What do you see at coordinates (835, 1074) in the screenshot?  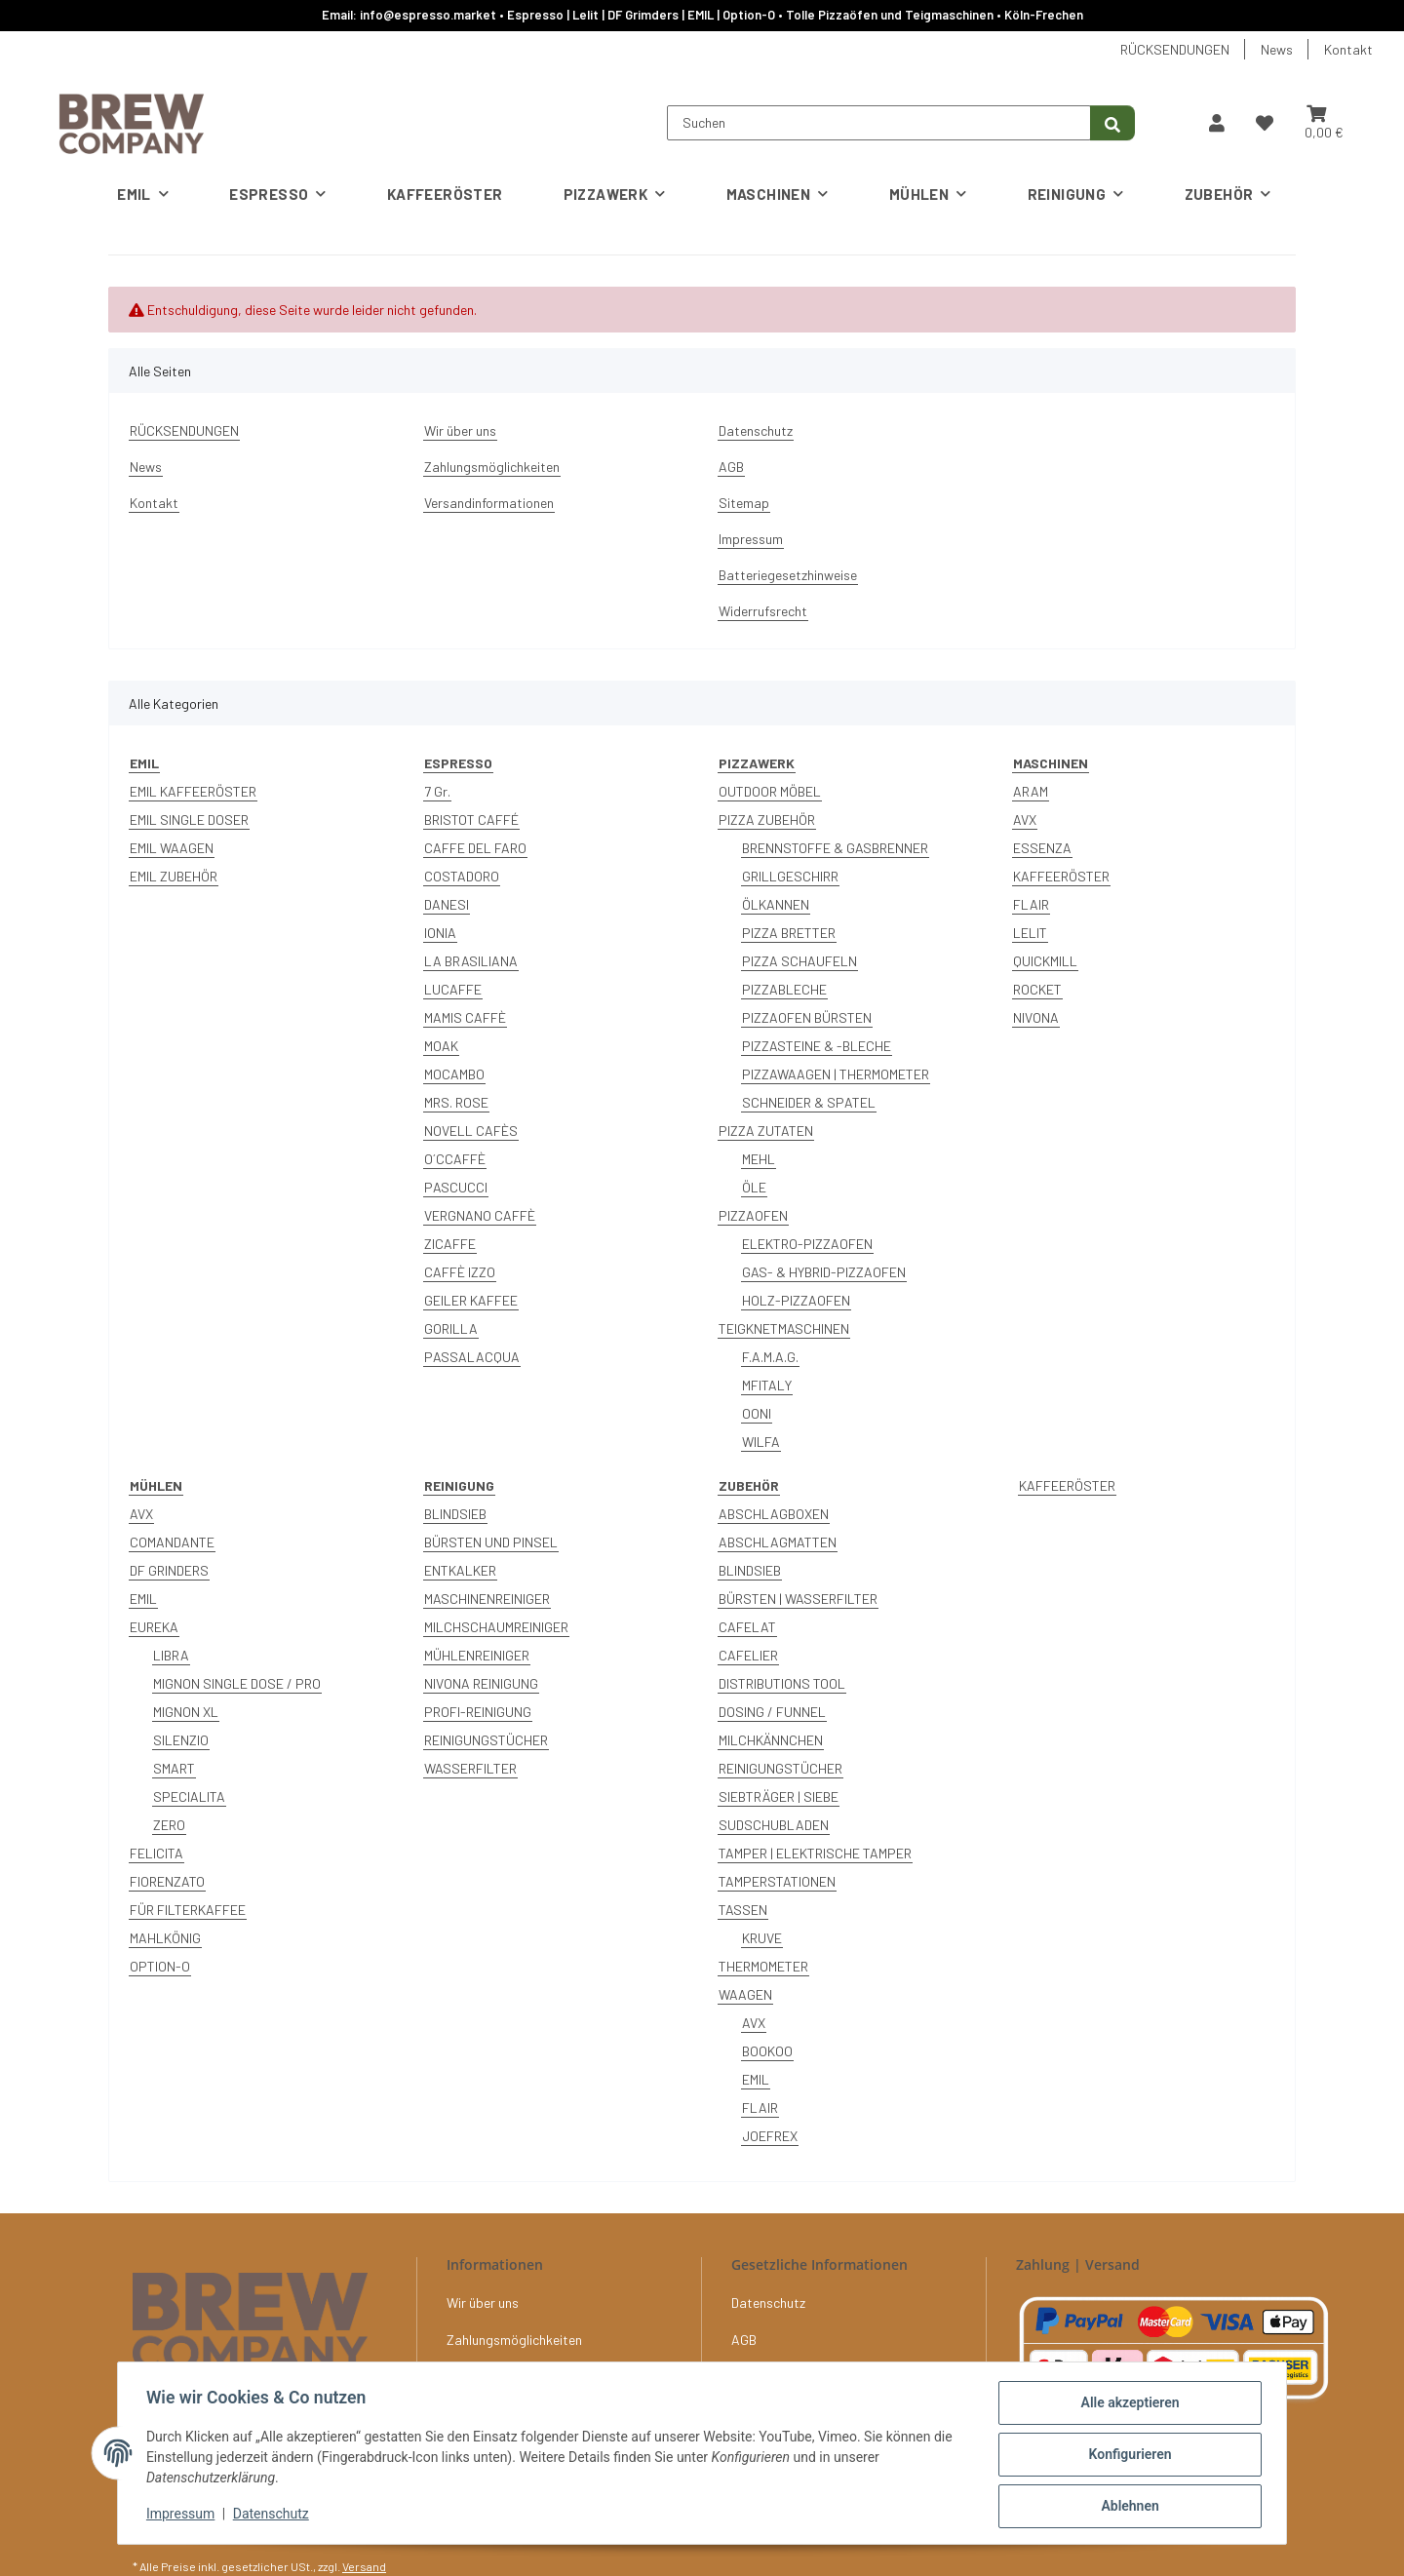 I see `PIZZAWAAGEN | THERMOMETER` at bounding box center [835, 1074].